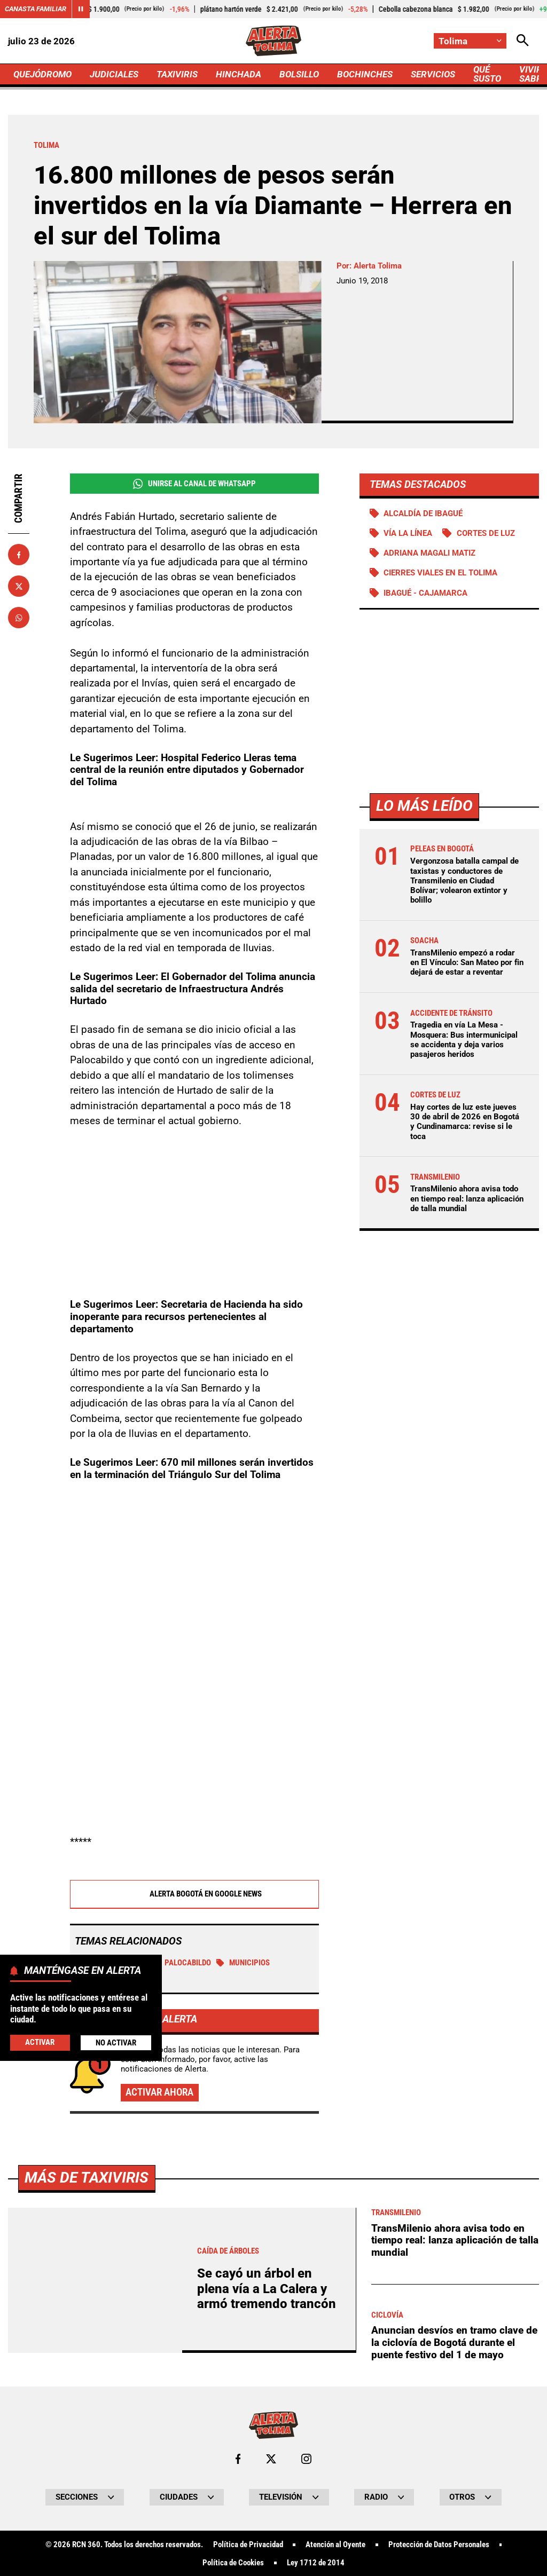 The width and height of the screenshot is (547, 2576). I want to click on Más de Taxiviris, so click(87, 2476).